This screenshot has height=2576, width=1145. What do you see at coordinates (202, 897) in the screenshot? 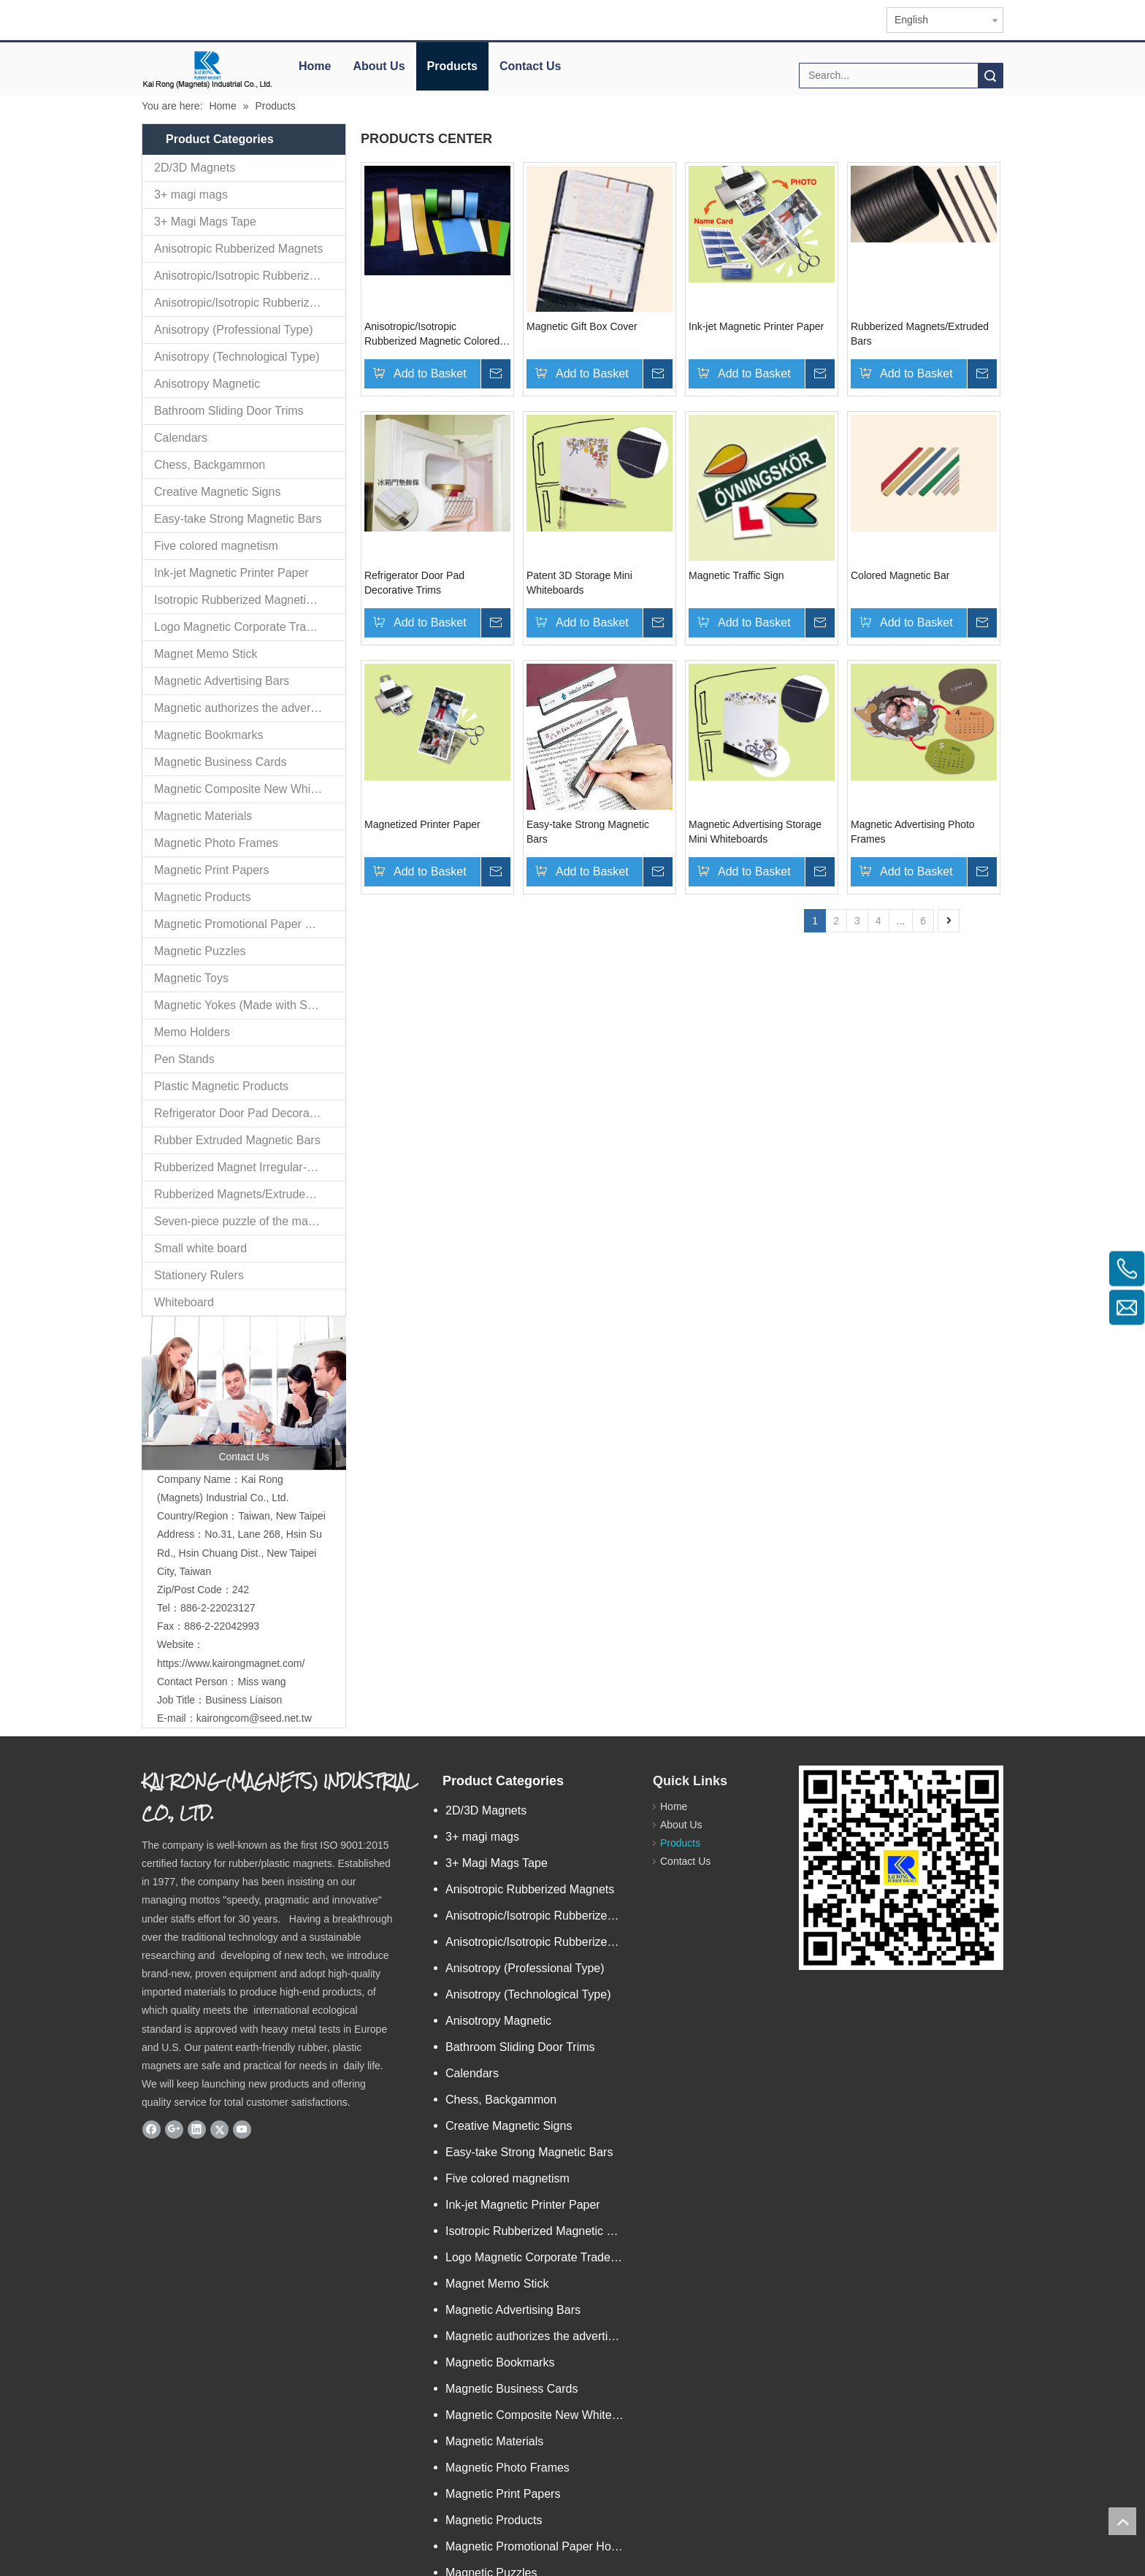
I see `Magnetic Products` at bounding box center [202, 897].